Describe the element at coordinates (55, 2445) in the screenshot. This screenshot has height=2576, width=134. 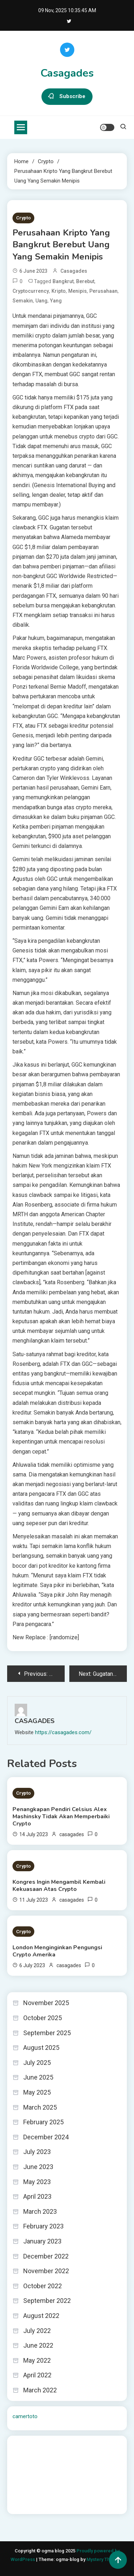
I see `BO Togel Terpercaya` at that location.